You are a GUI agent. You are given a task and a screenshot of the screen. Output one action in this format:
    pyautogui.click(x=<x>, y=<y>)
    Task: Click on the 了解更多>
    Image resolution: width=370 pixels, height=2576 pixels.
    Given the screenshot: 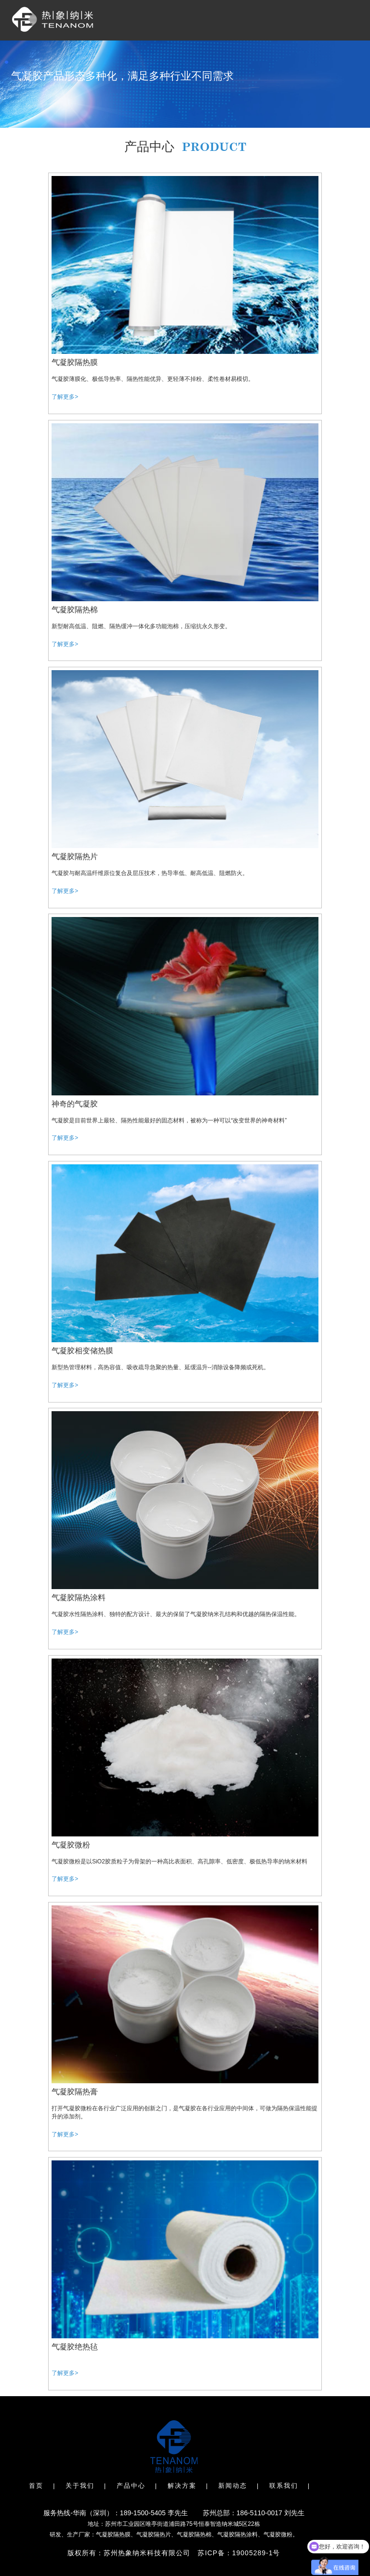 What is the action you would take?
    pyautogui.click(x=65, y=396)
    